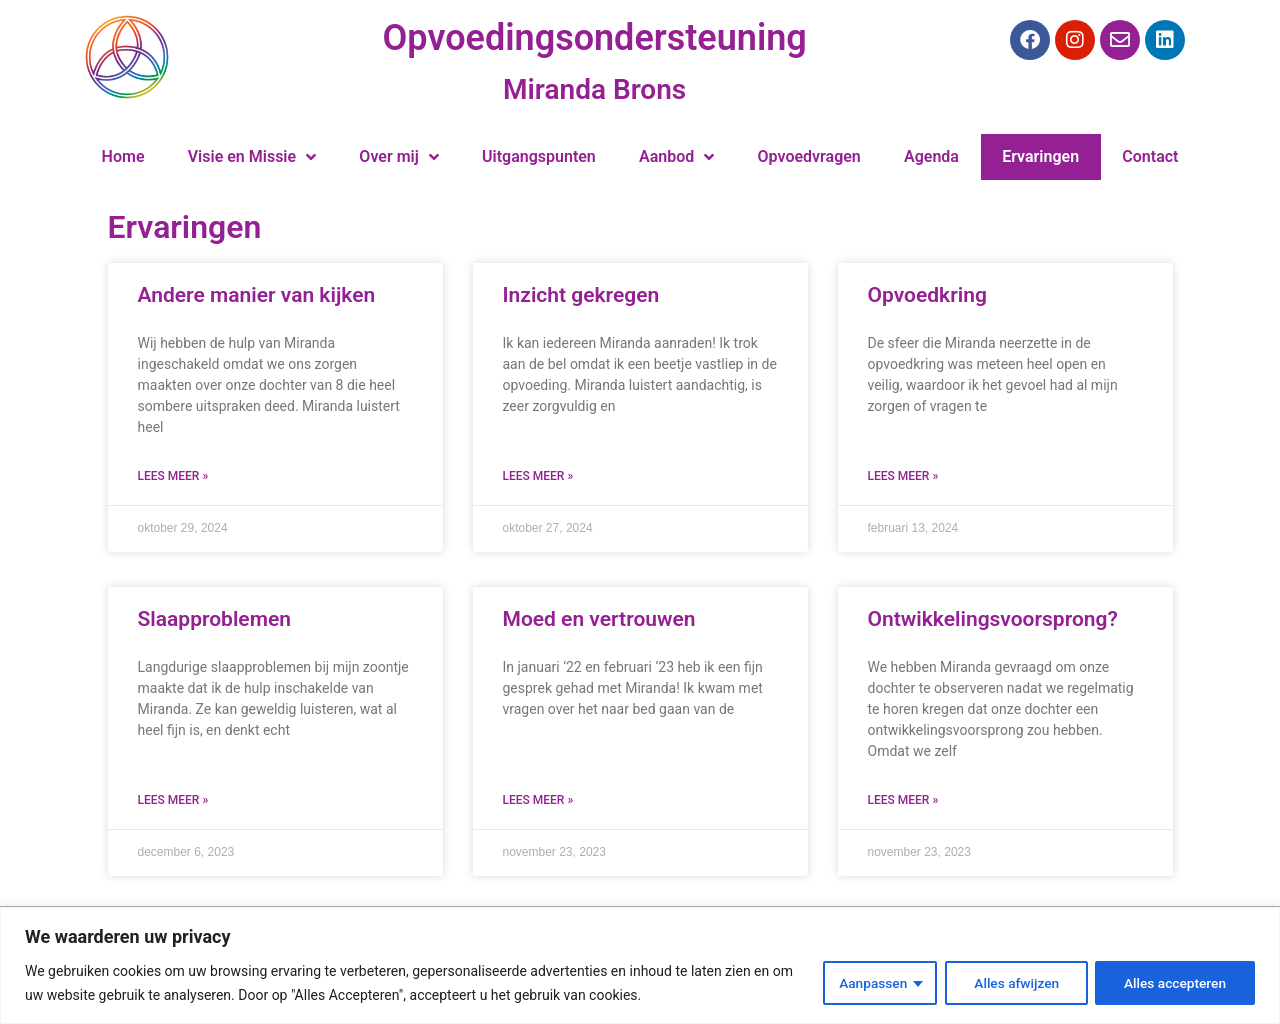  Describe the element at coordinates (599, 619) in the screenshot. I see `Moed en vertrouwen` at that location.